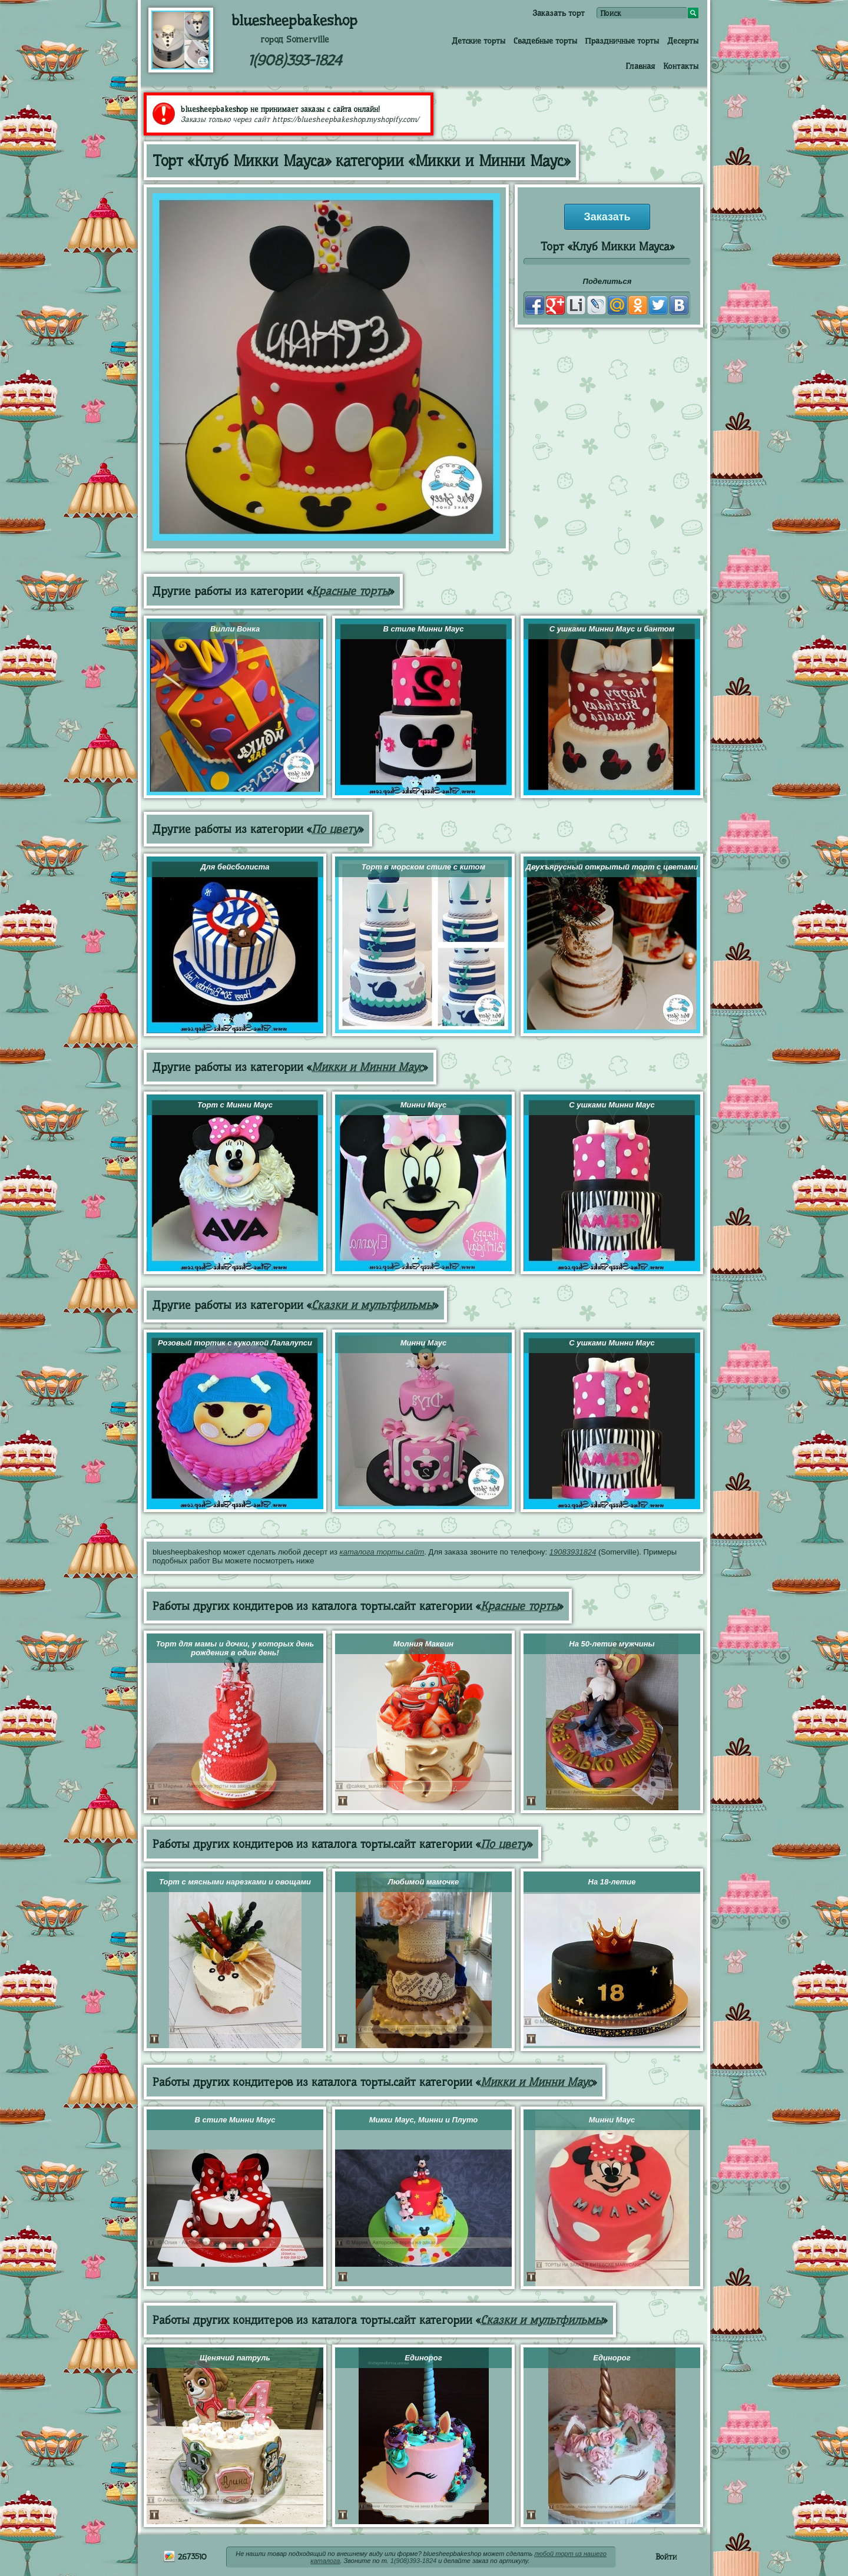  I want to click on Войти, so click(666, 2556).